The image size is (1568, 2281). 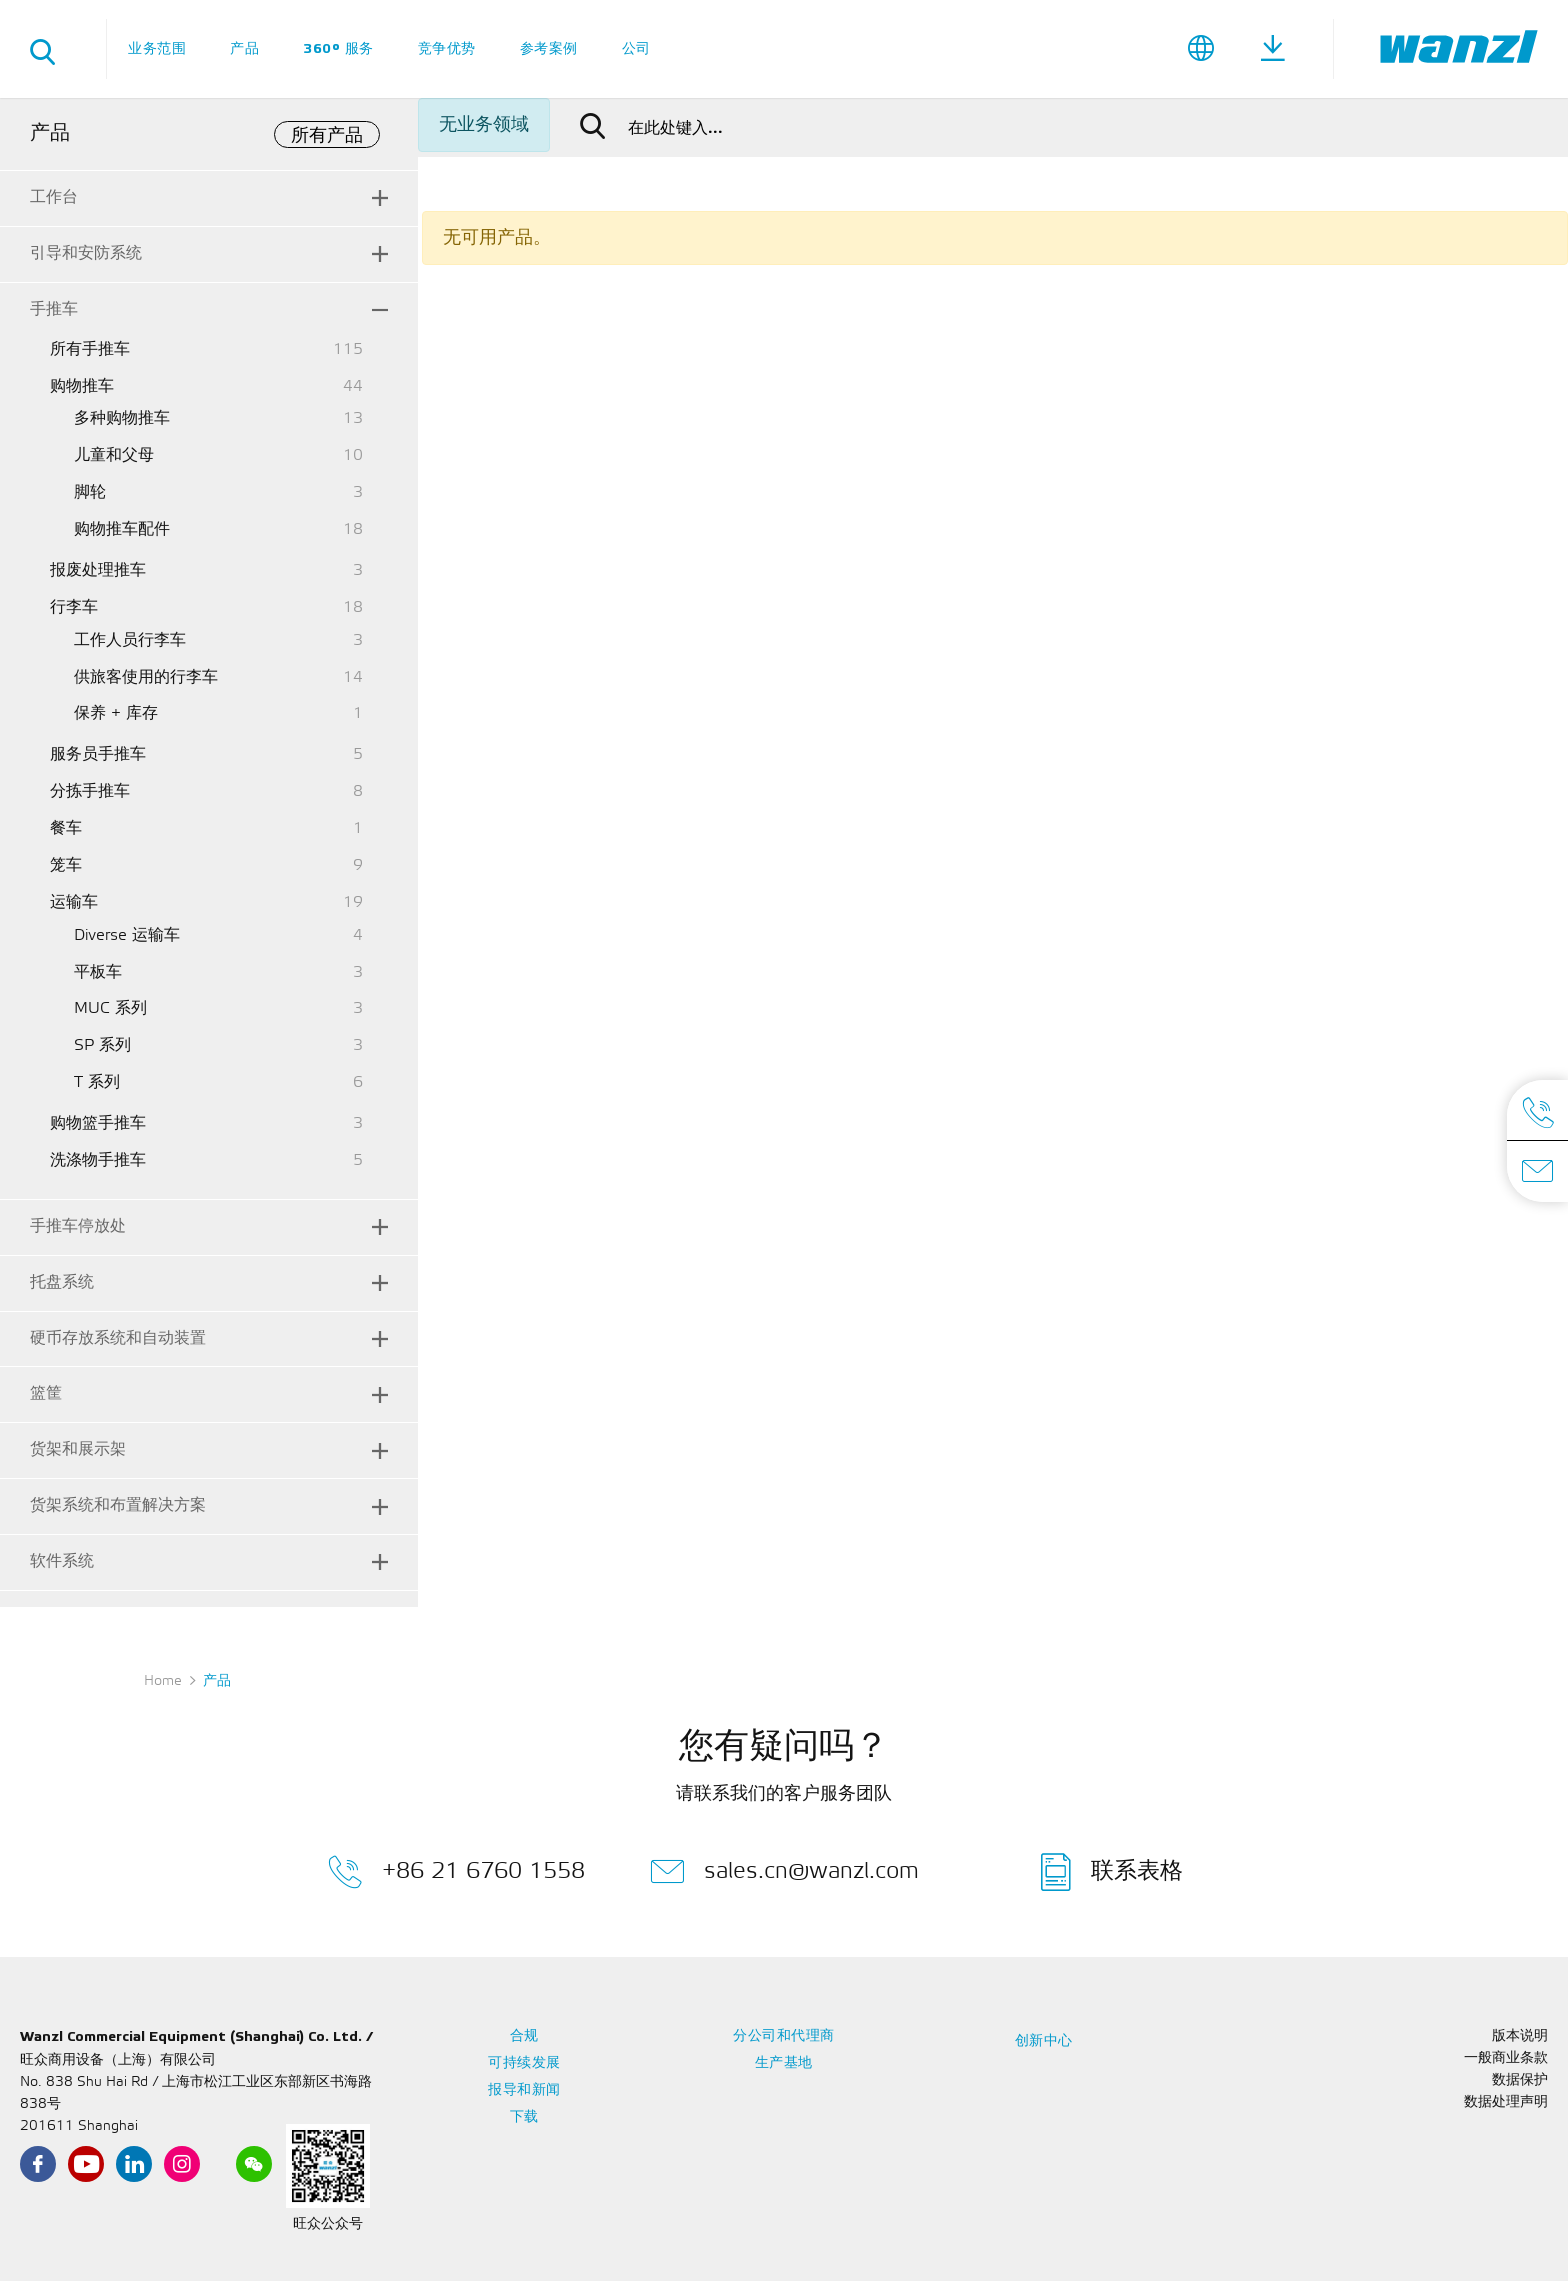 What do you see at coordinates (46, 1393) in the screenshot?
I see `篮筐` at bounding box center [46, 1393].